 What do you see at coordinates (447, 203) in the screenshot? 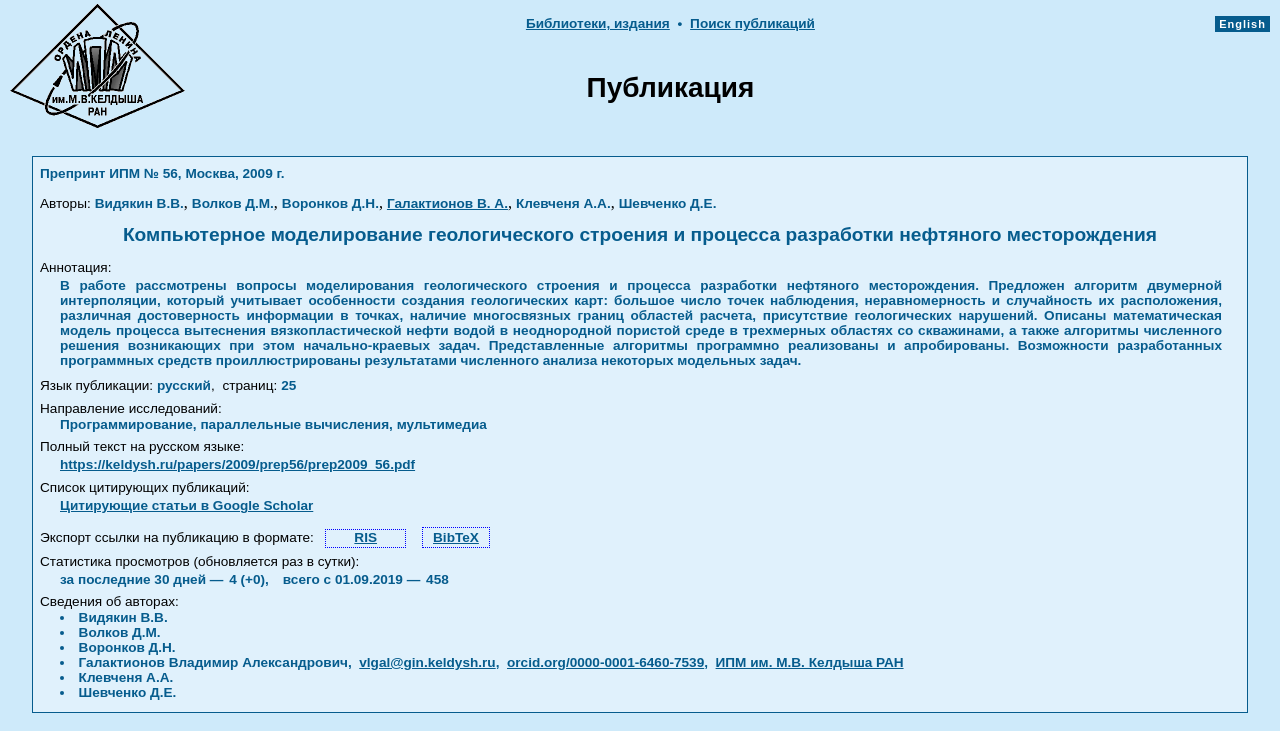
I see `Галактионов В. А.` at bounding box center [447, 203].